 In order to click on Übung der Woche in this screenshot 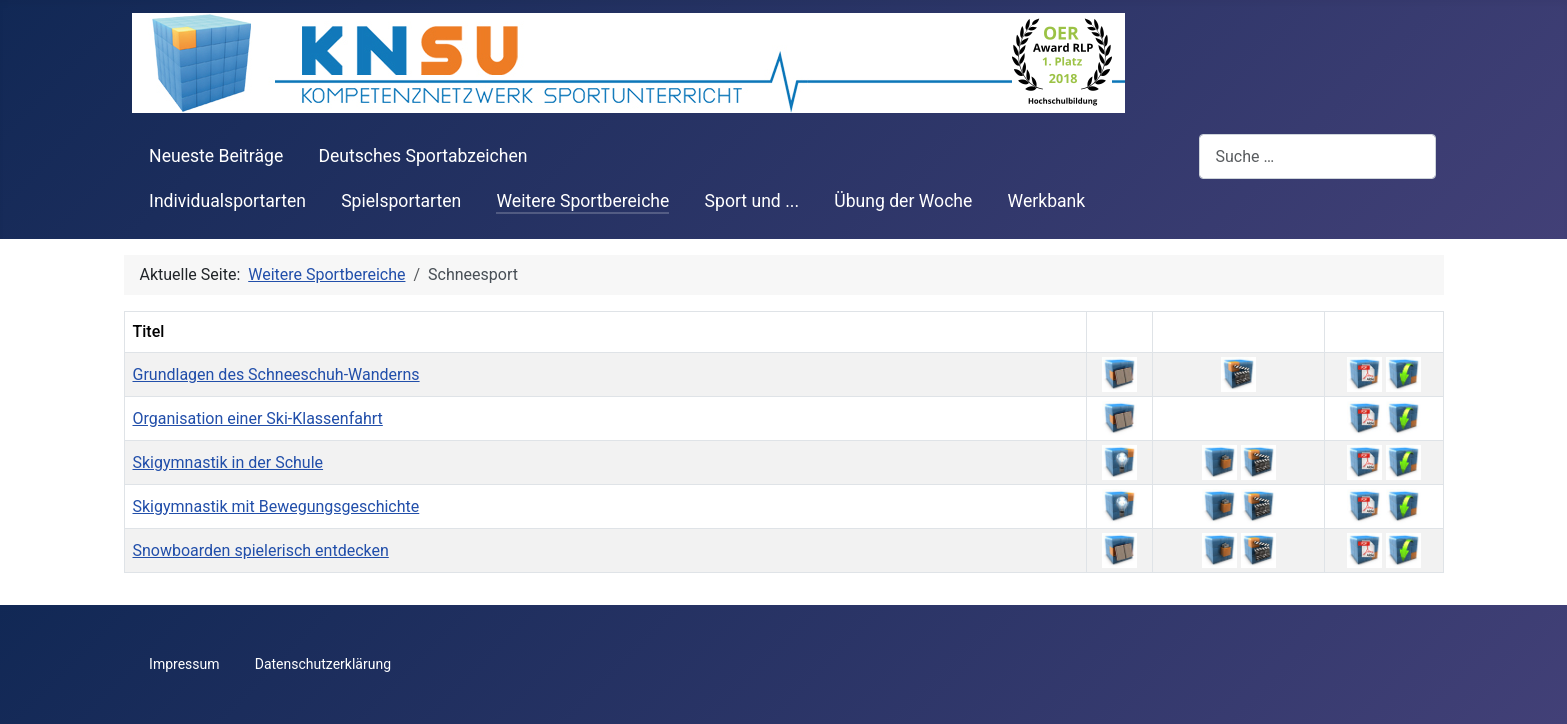, I will do `click(903, 201)`.